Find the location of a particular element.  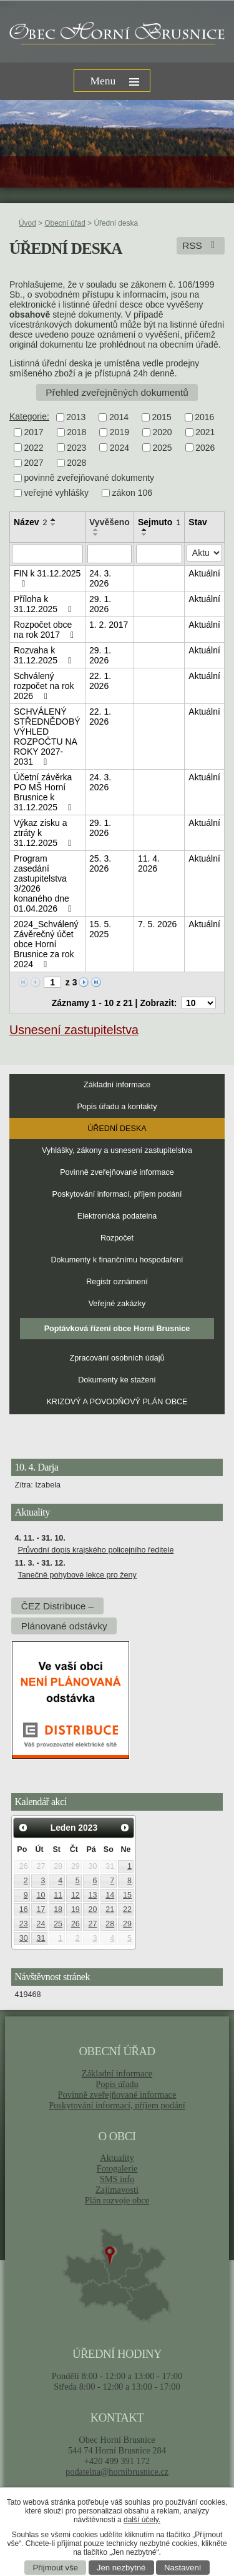

2019 is located at coordinates (119, 433).